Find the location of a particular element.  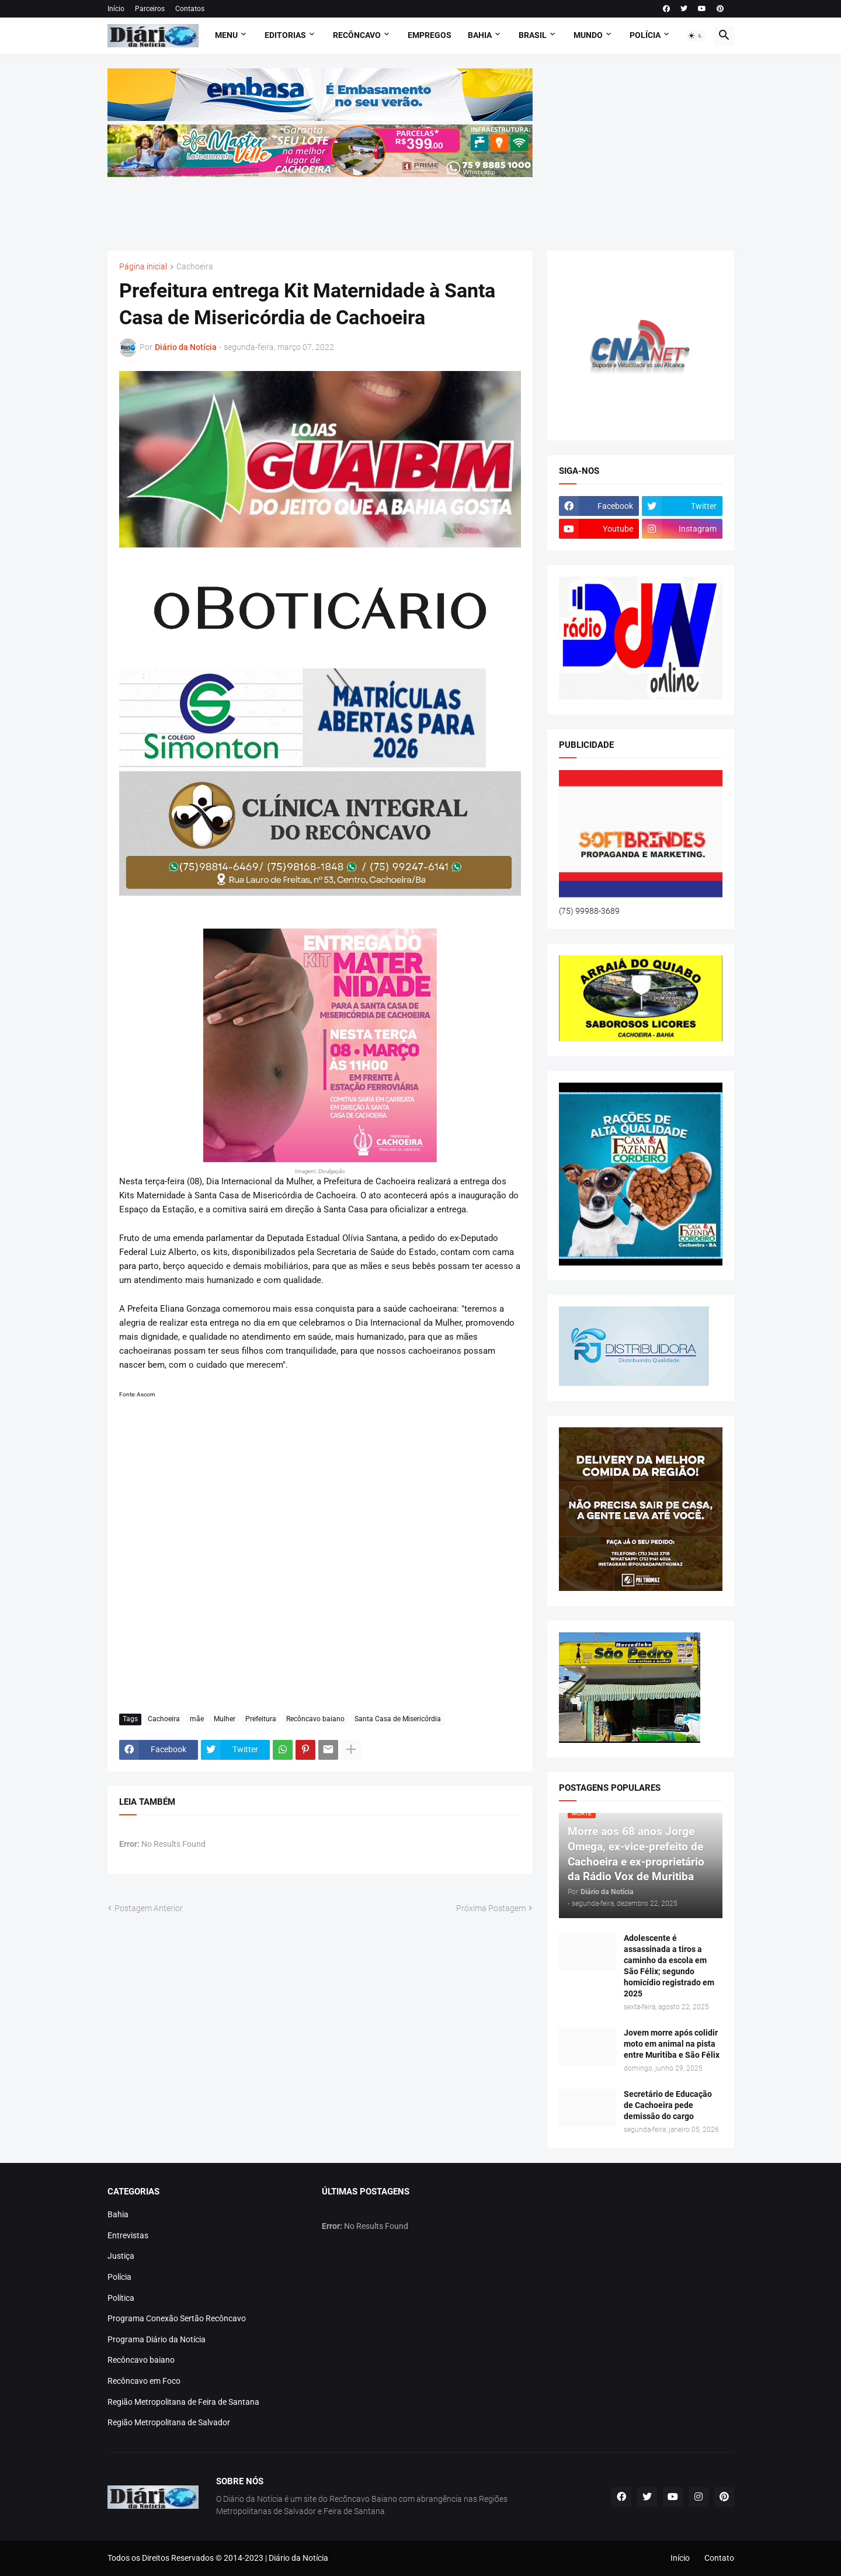

[button] is located at coordinates (696, 35).